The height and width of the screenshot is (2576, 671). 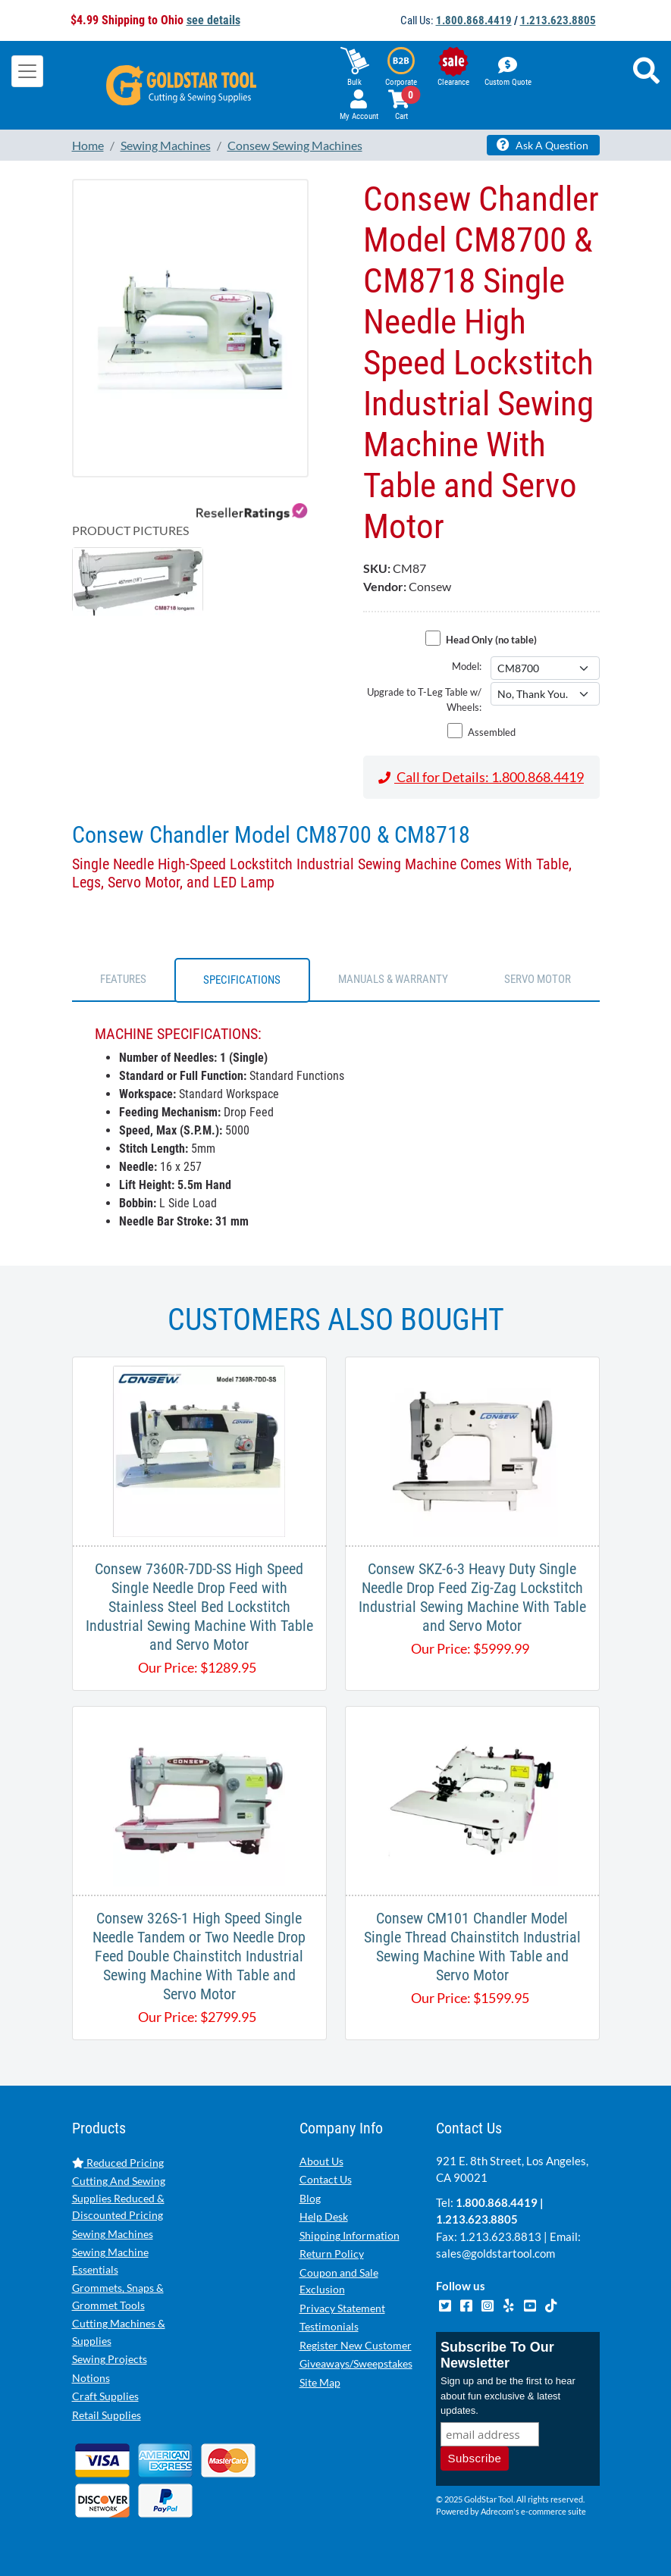 What do you see at coordinates (242, 980) in the screenshot?
I see `SPECIFICATIONS [tab]` at bounding box center [242, 980].